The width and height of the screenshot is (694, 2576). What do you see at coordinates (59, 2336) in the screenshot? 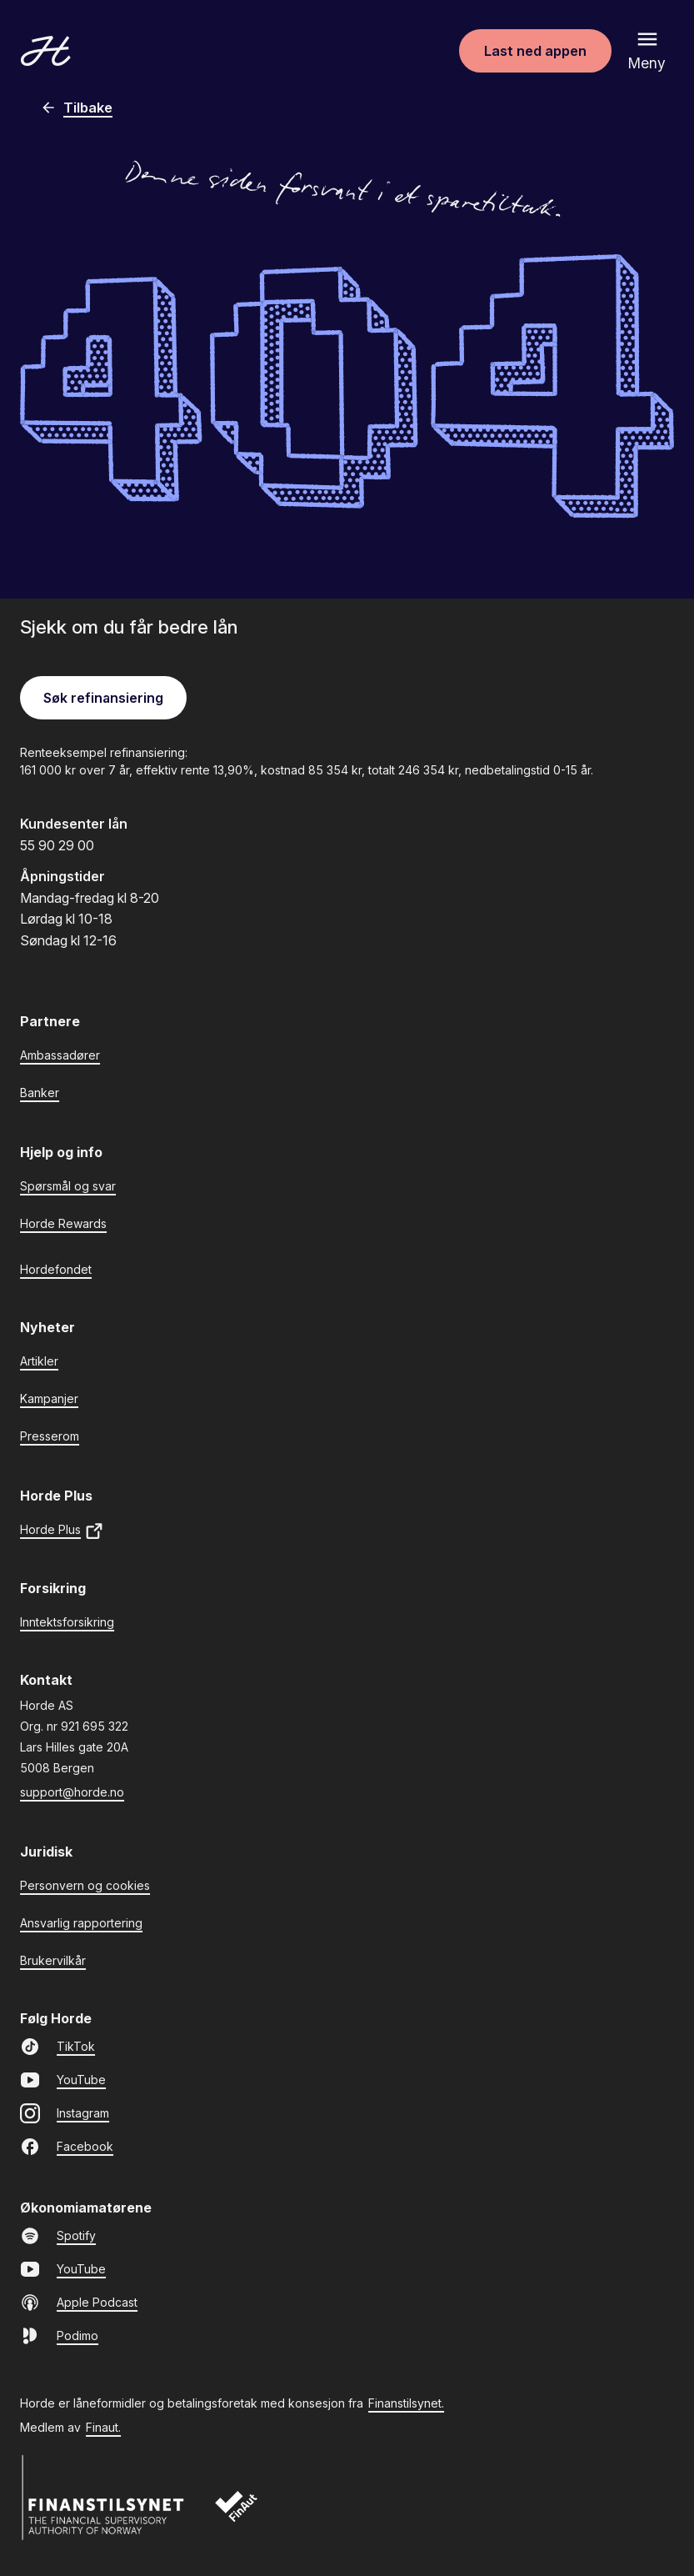
I see `Podimo` at bounding box center [59, 2336].